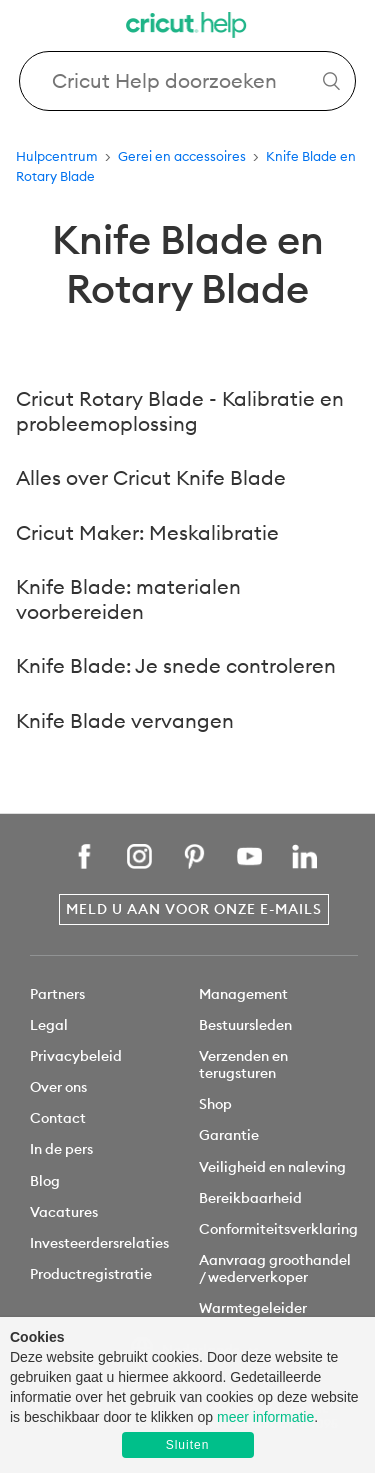  I want to click on Meld u aan voor onze e-mails, so click(194, 909).